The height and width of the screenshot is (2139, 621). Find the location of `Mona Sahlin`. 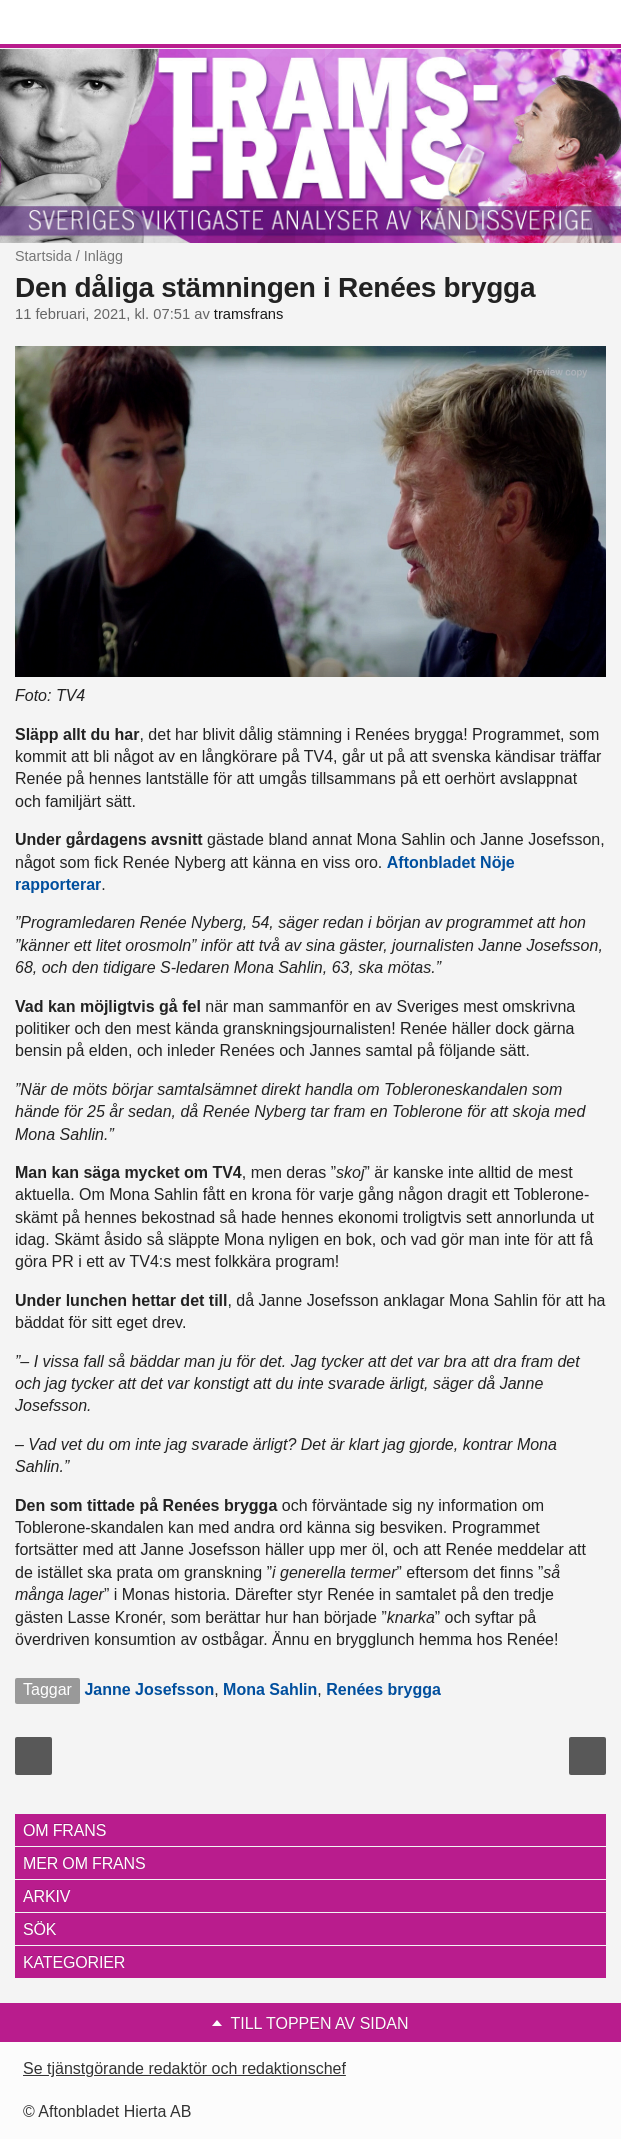

Mona Sahlin is located at coordinates (270, 1689).